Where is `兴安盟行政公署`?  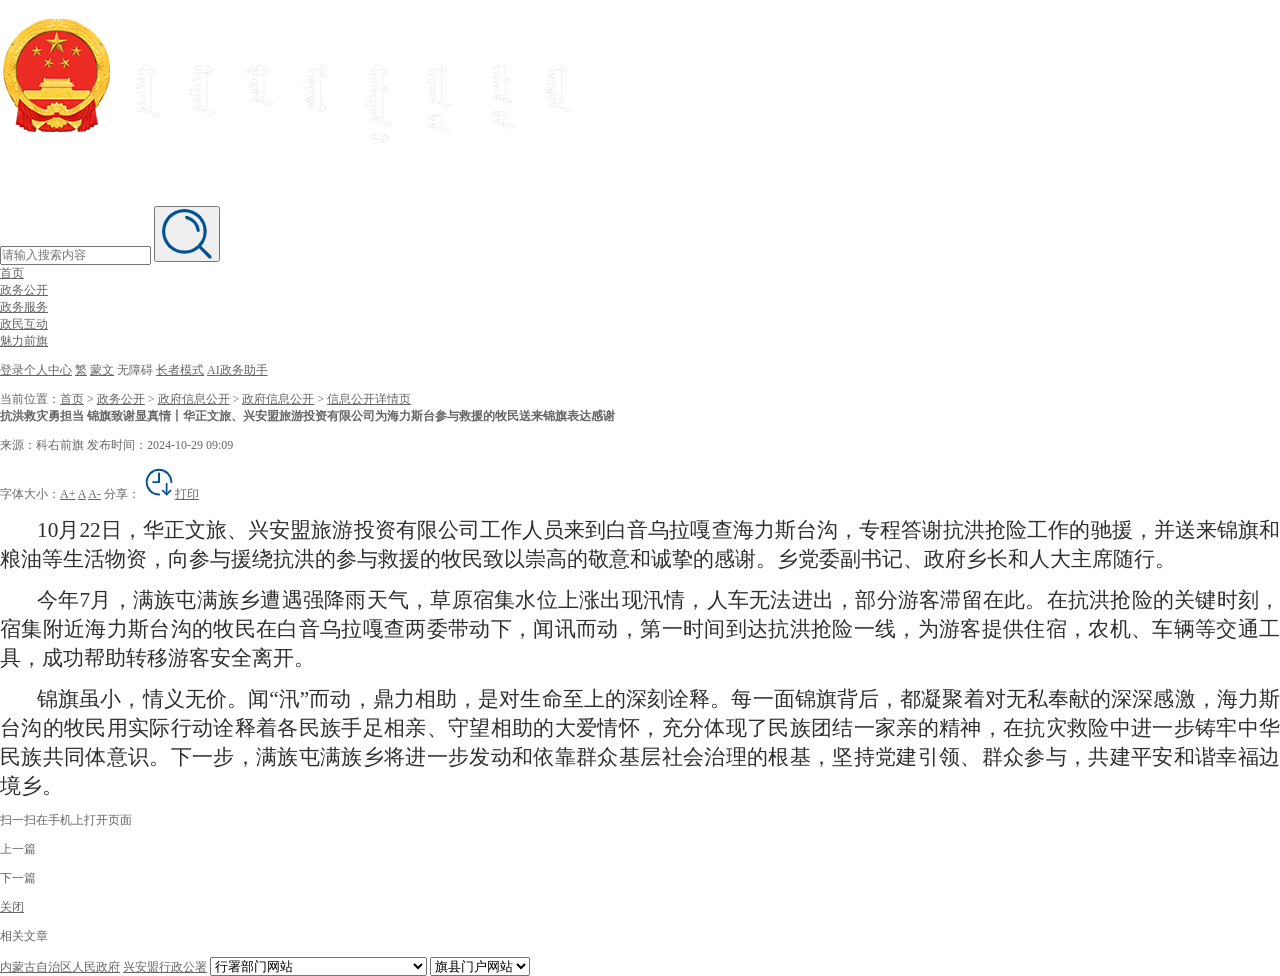
兴安盟行政公署 is located at coordinates (165, 967).